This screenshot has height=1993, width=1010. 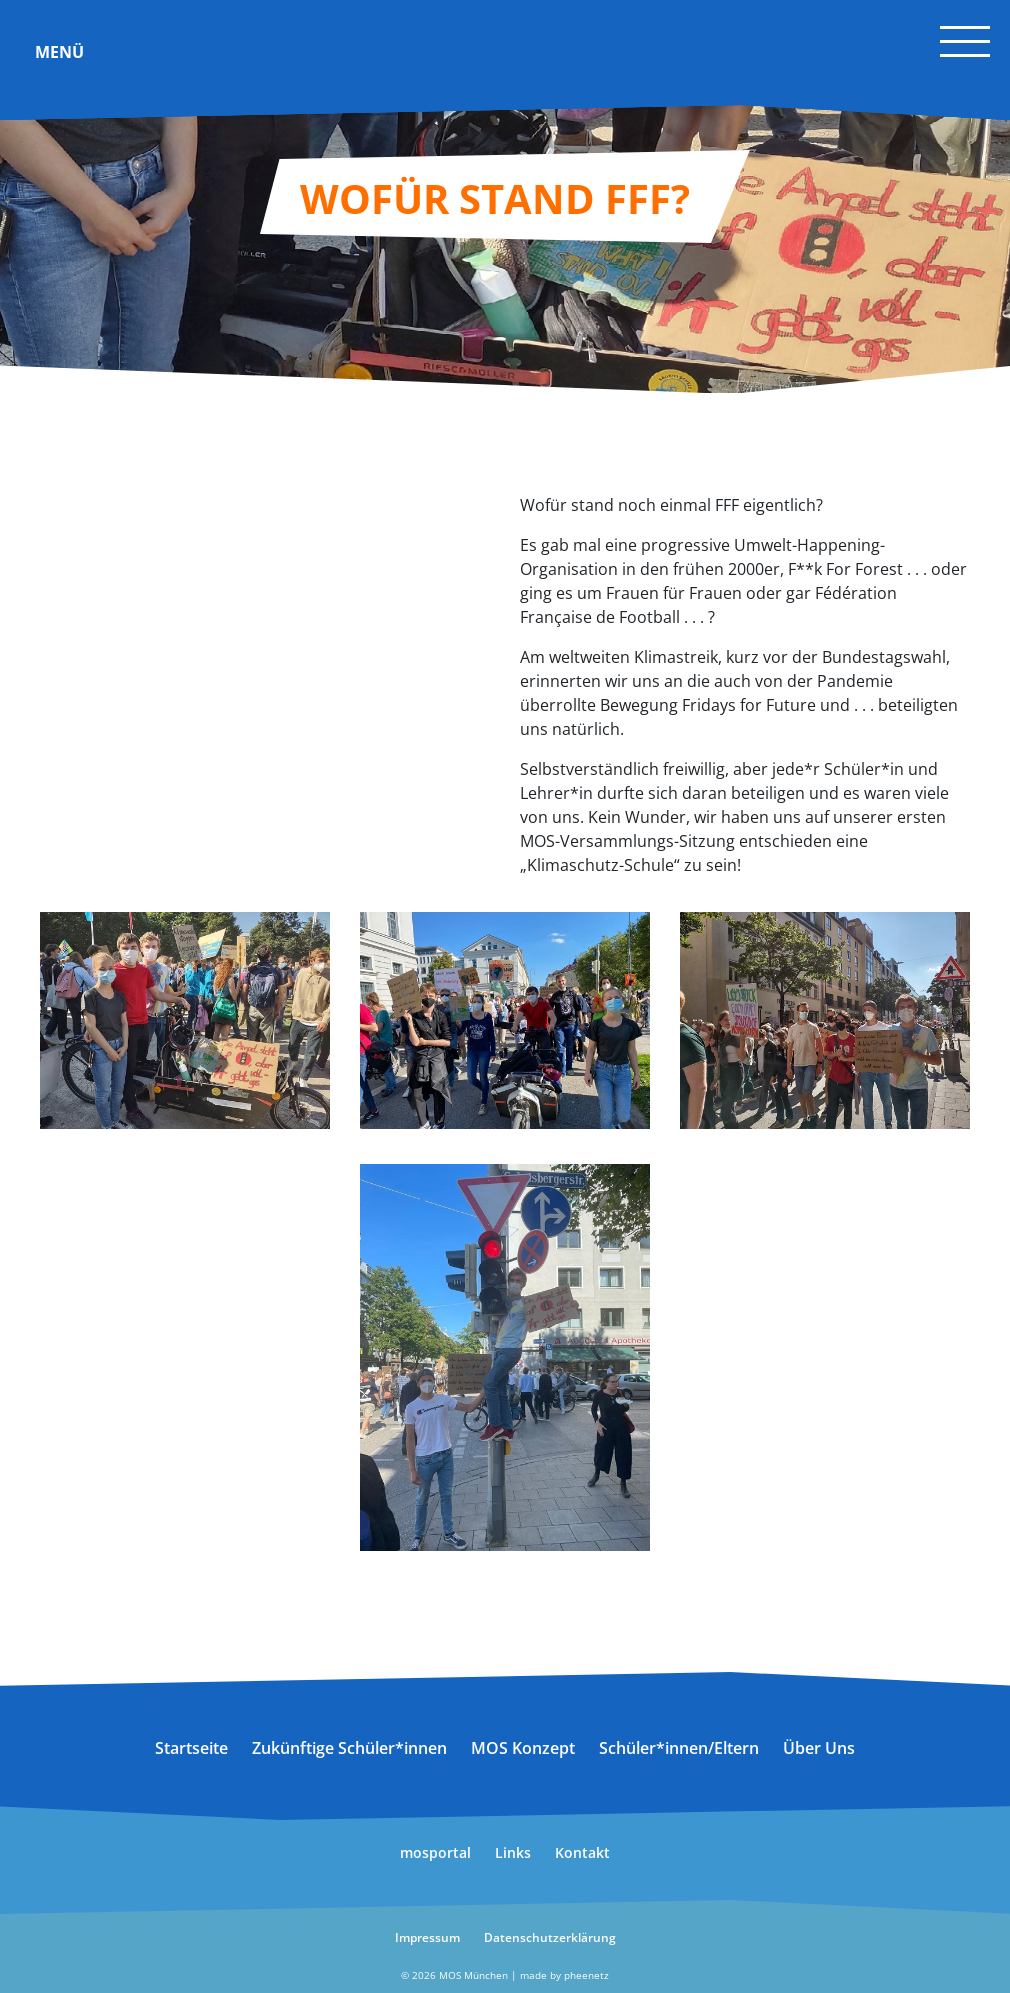 I want to click on Schüler*innen/Eltern, so click(x=679, y=1748).